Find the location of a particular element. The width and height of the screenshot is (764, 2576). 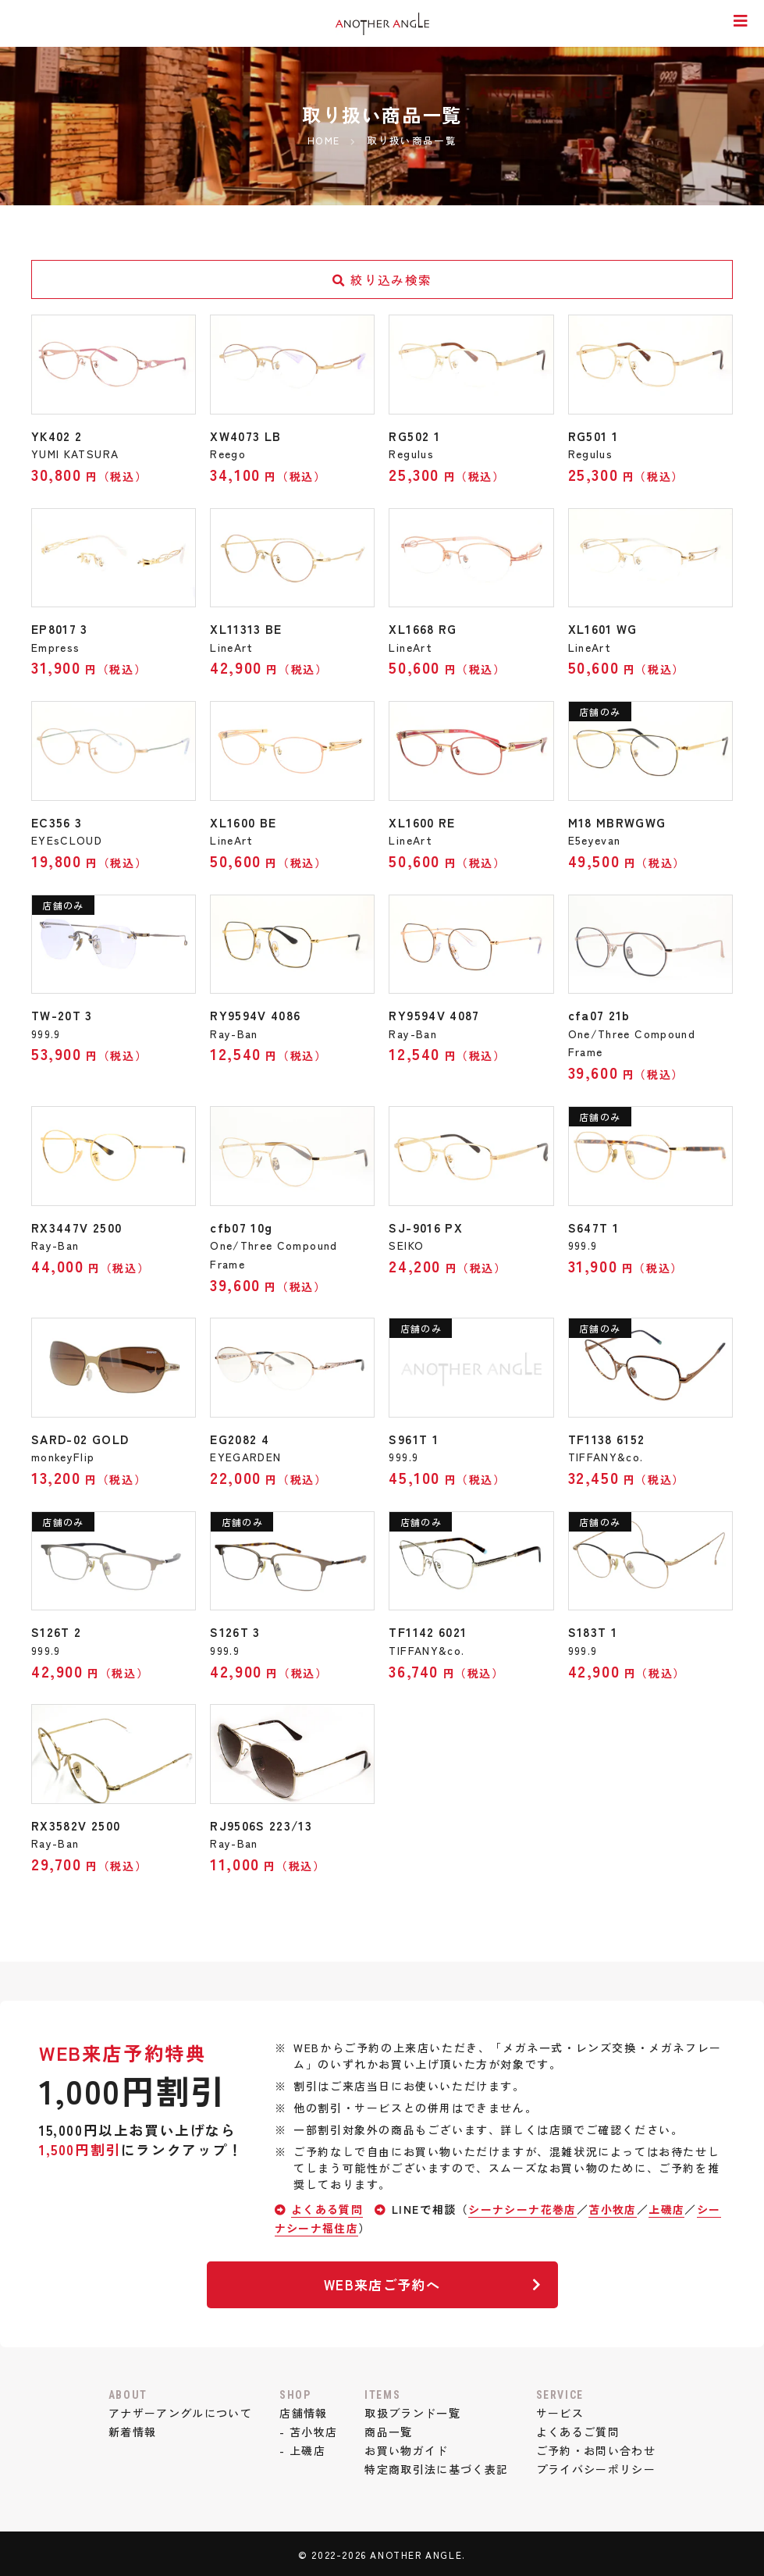

新着情報 is located at coordinates (129, 2429).